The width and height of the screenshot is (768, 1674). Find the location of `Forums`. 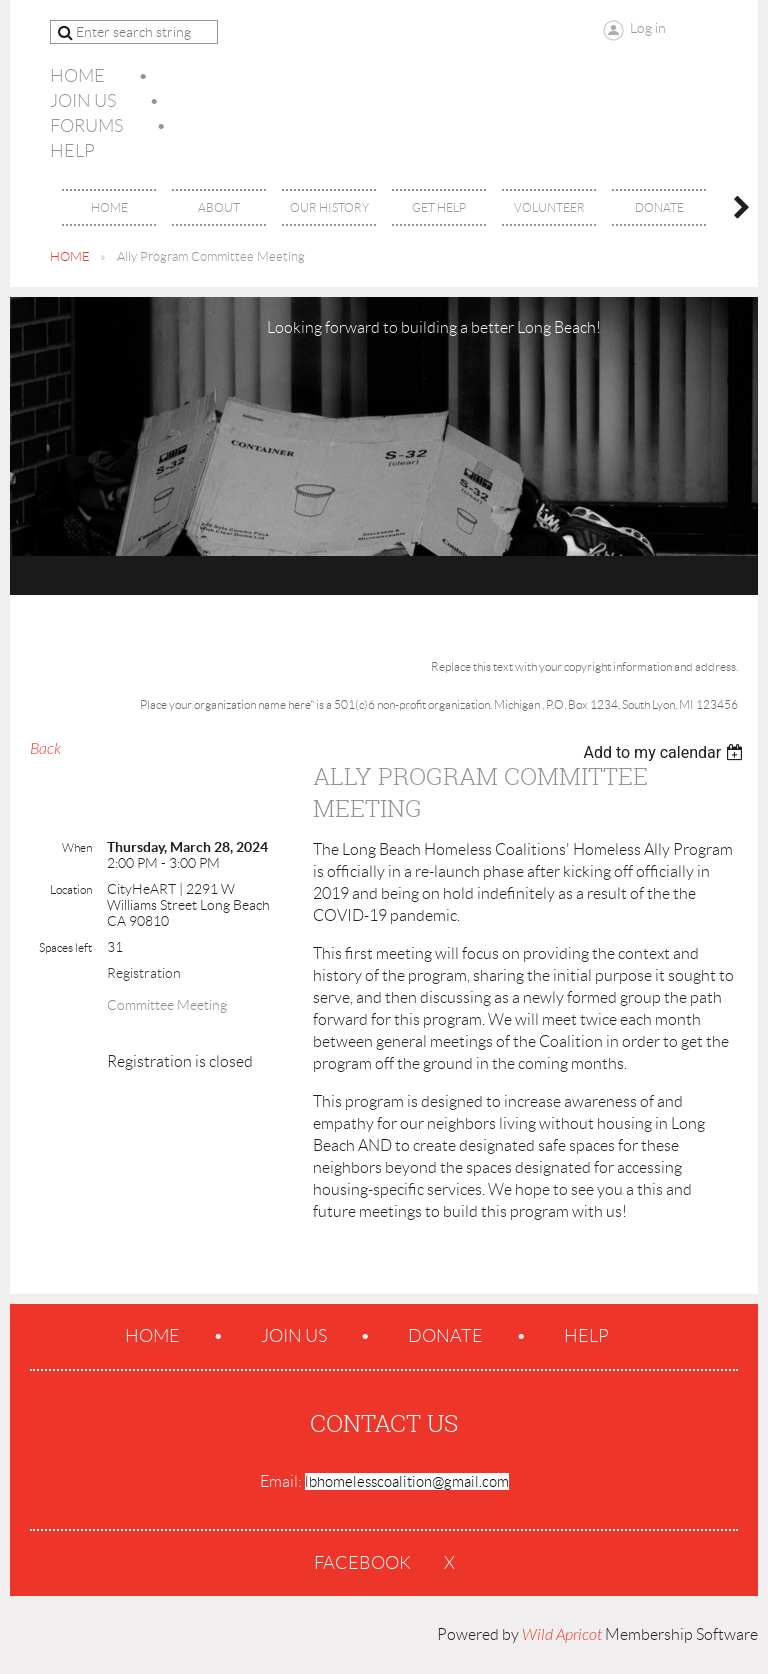

Forums is located at coordinates (86, 126).